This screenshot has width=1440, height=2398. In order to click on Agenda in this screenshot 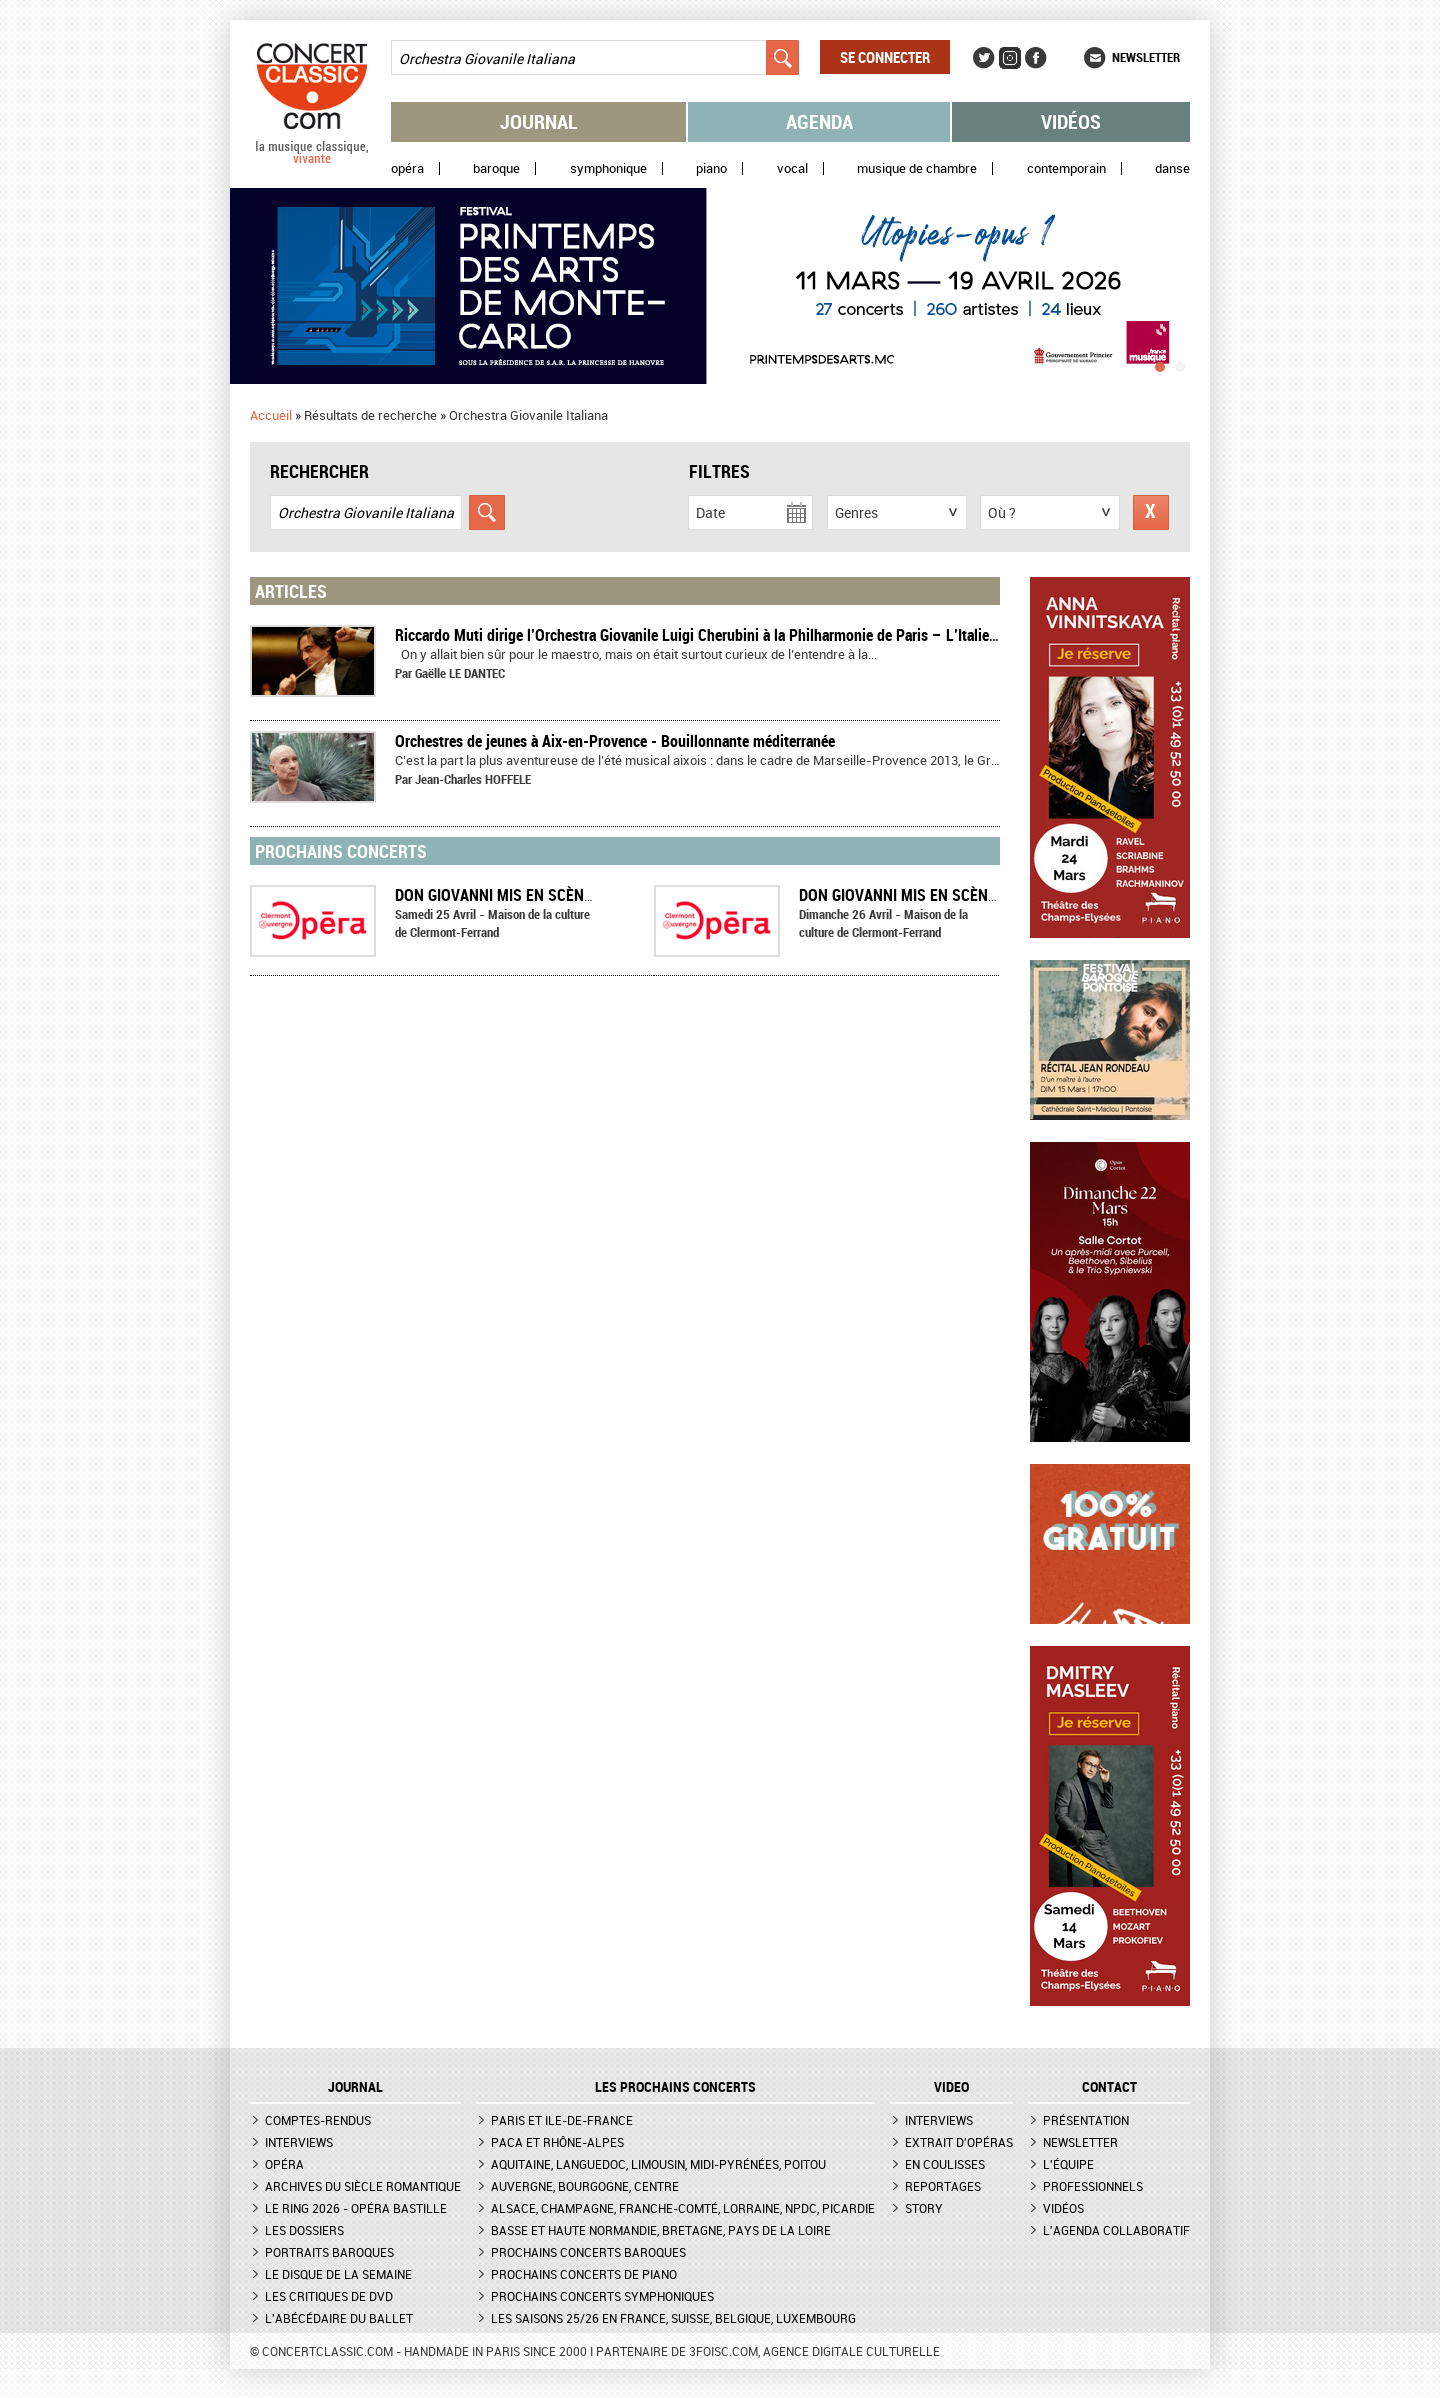, I will do `click(819, 121)`.